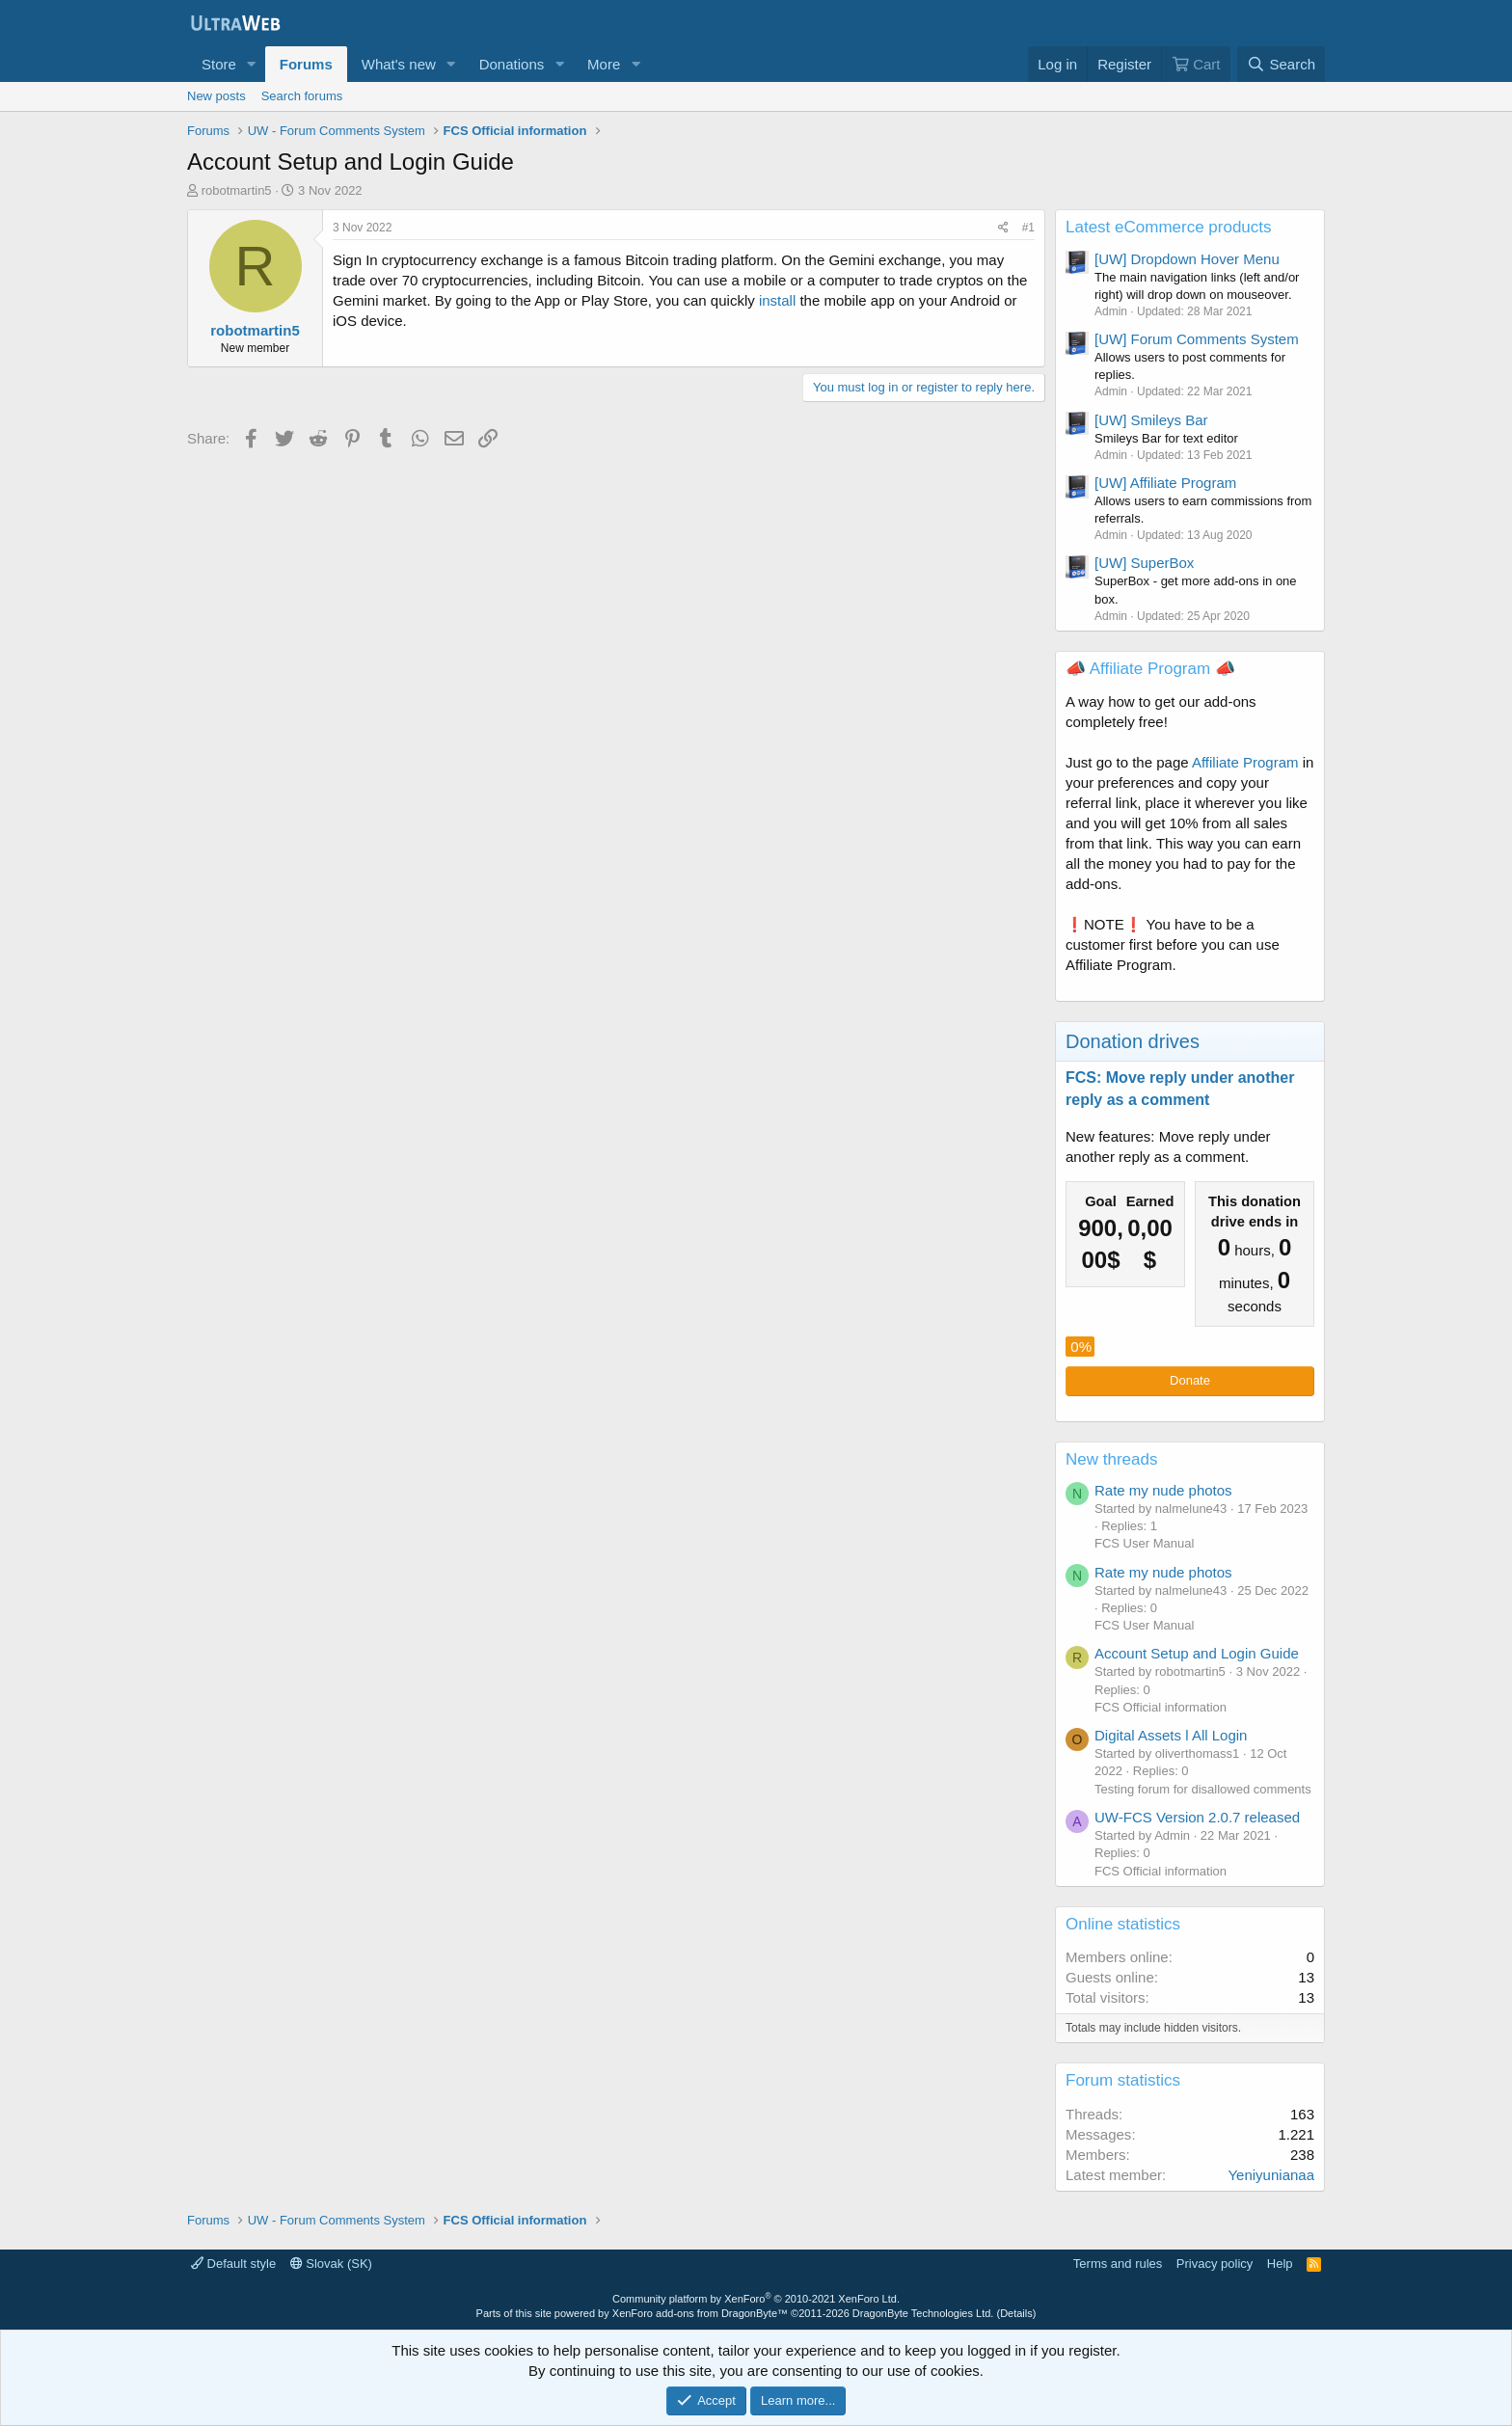 The width and height of the screenshot is (1512, 2426). I want to click on Help, so click(1280, 2263).